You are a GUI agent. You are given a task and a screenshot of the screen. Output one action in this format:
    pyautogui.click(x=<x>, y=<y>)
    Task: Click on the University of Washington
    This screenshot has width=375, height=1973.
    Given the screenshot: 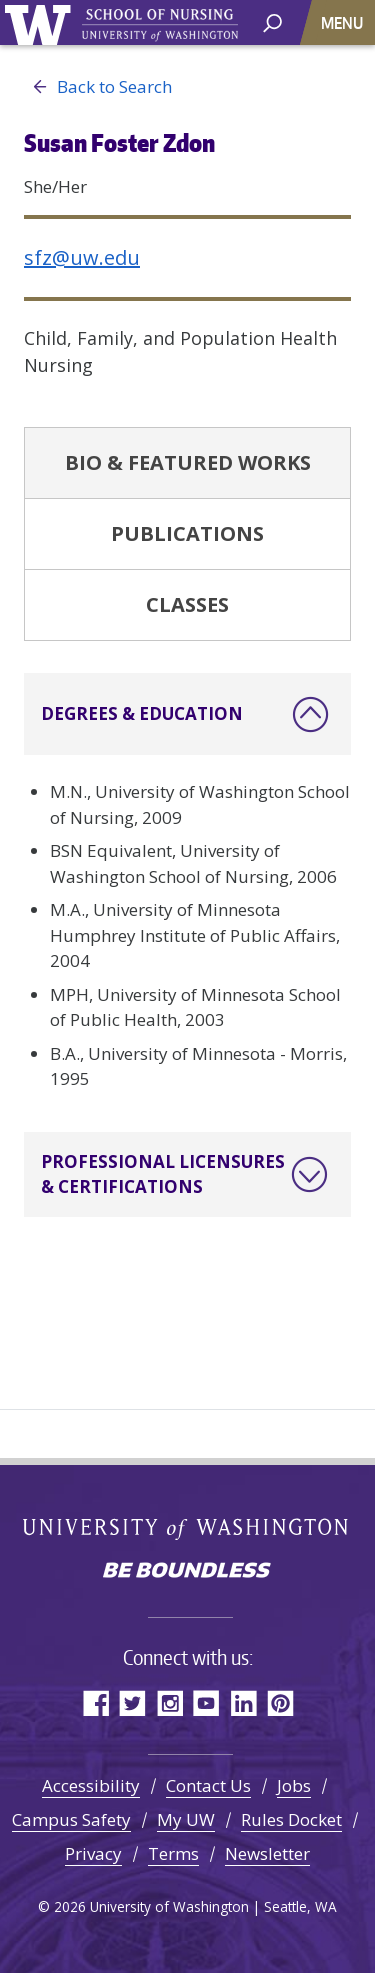 What is the action you would take?
    pyautogui.click(x=41, y=22)
    